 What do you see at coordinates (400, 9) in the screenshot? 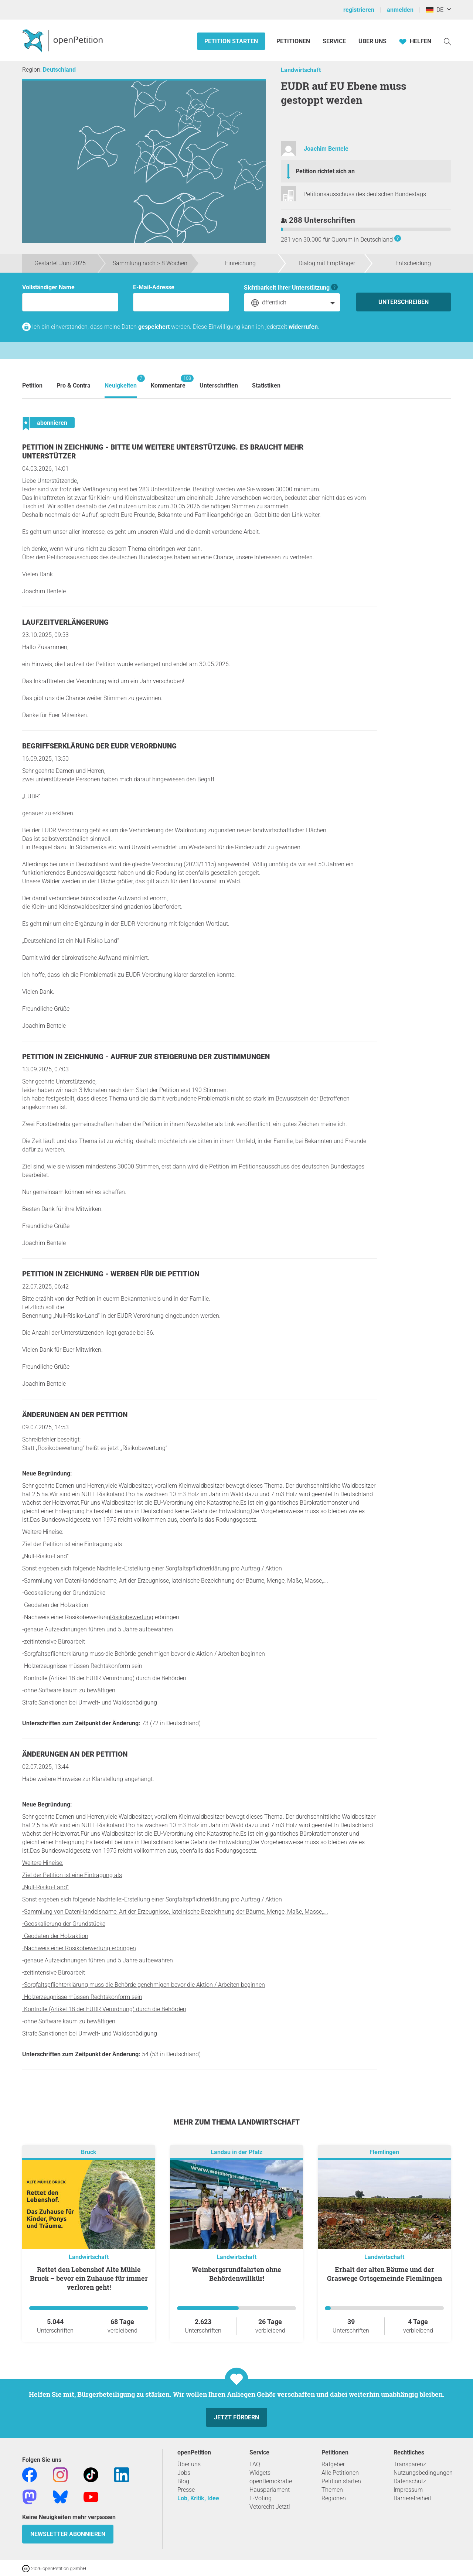
I see `anmelden` at bounding box center [400, 9].